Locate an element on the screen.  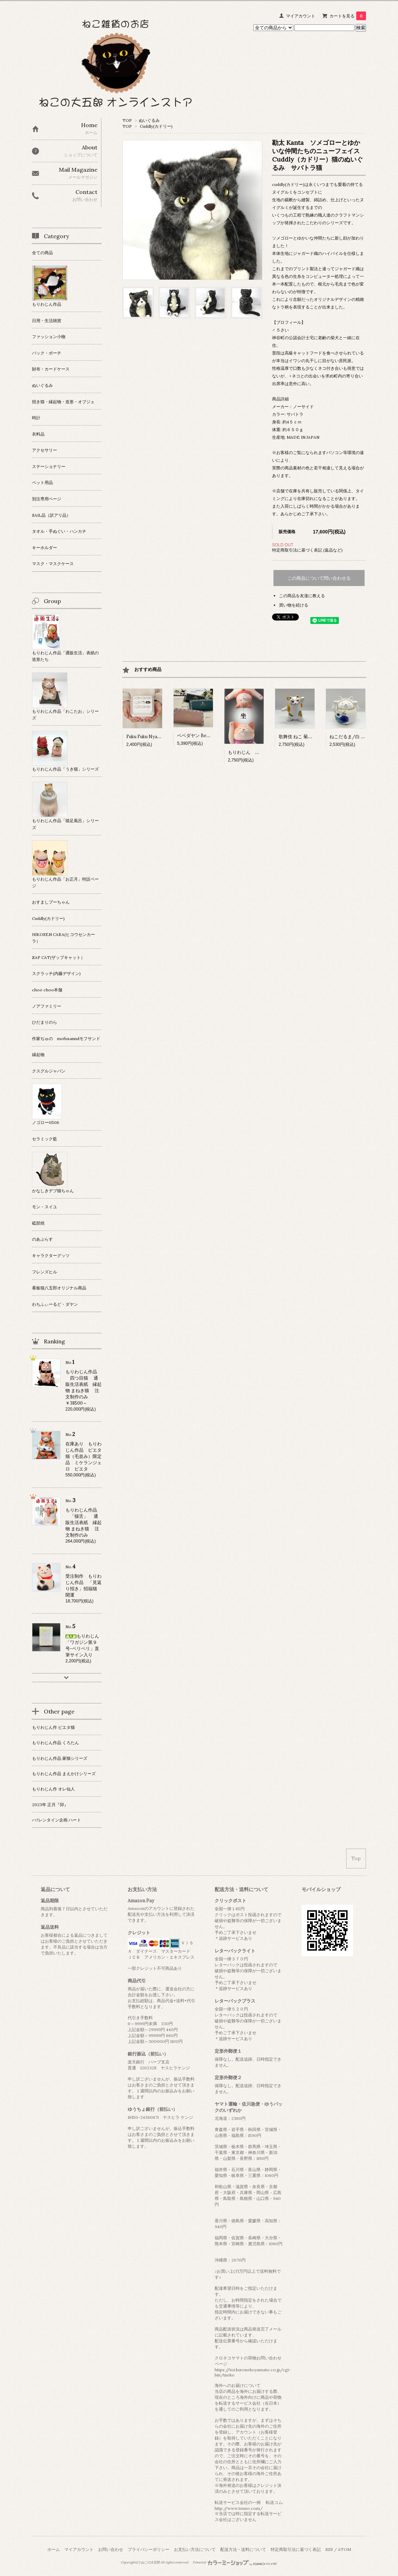
カートを見る is located at coordinates (347, 15).